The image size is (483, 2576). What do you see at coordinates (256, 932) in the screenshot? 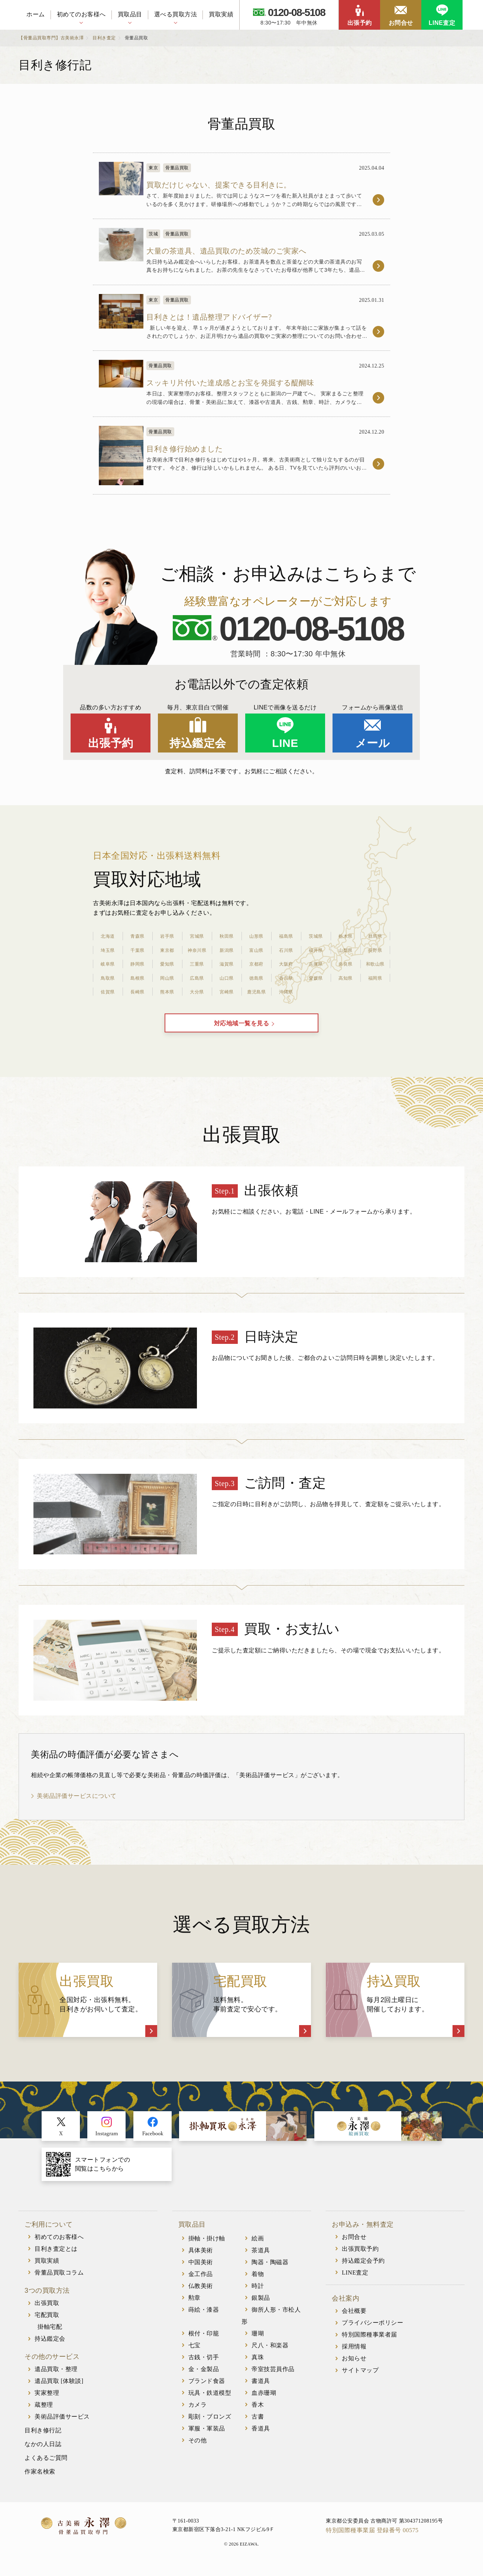
I see `山形県` at bounding box center [256, 932].